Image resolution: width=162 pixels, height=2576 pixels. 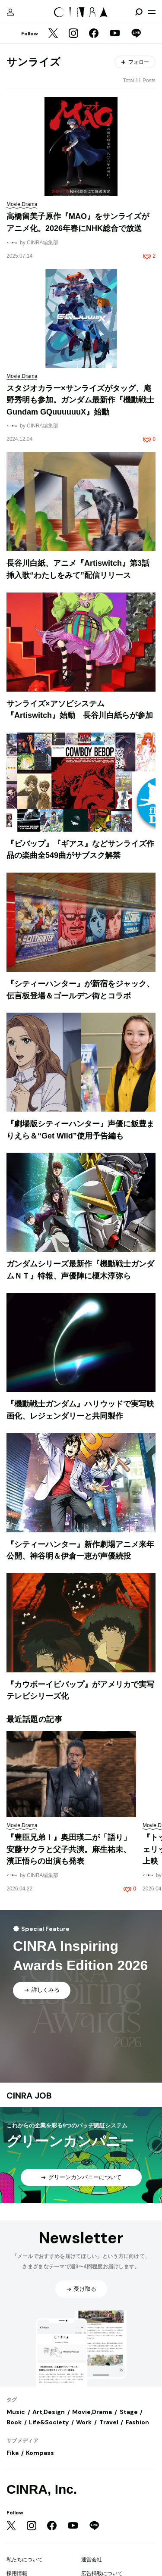 I want to click on 運営会社, so click(x=91, y=2560).